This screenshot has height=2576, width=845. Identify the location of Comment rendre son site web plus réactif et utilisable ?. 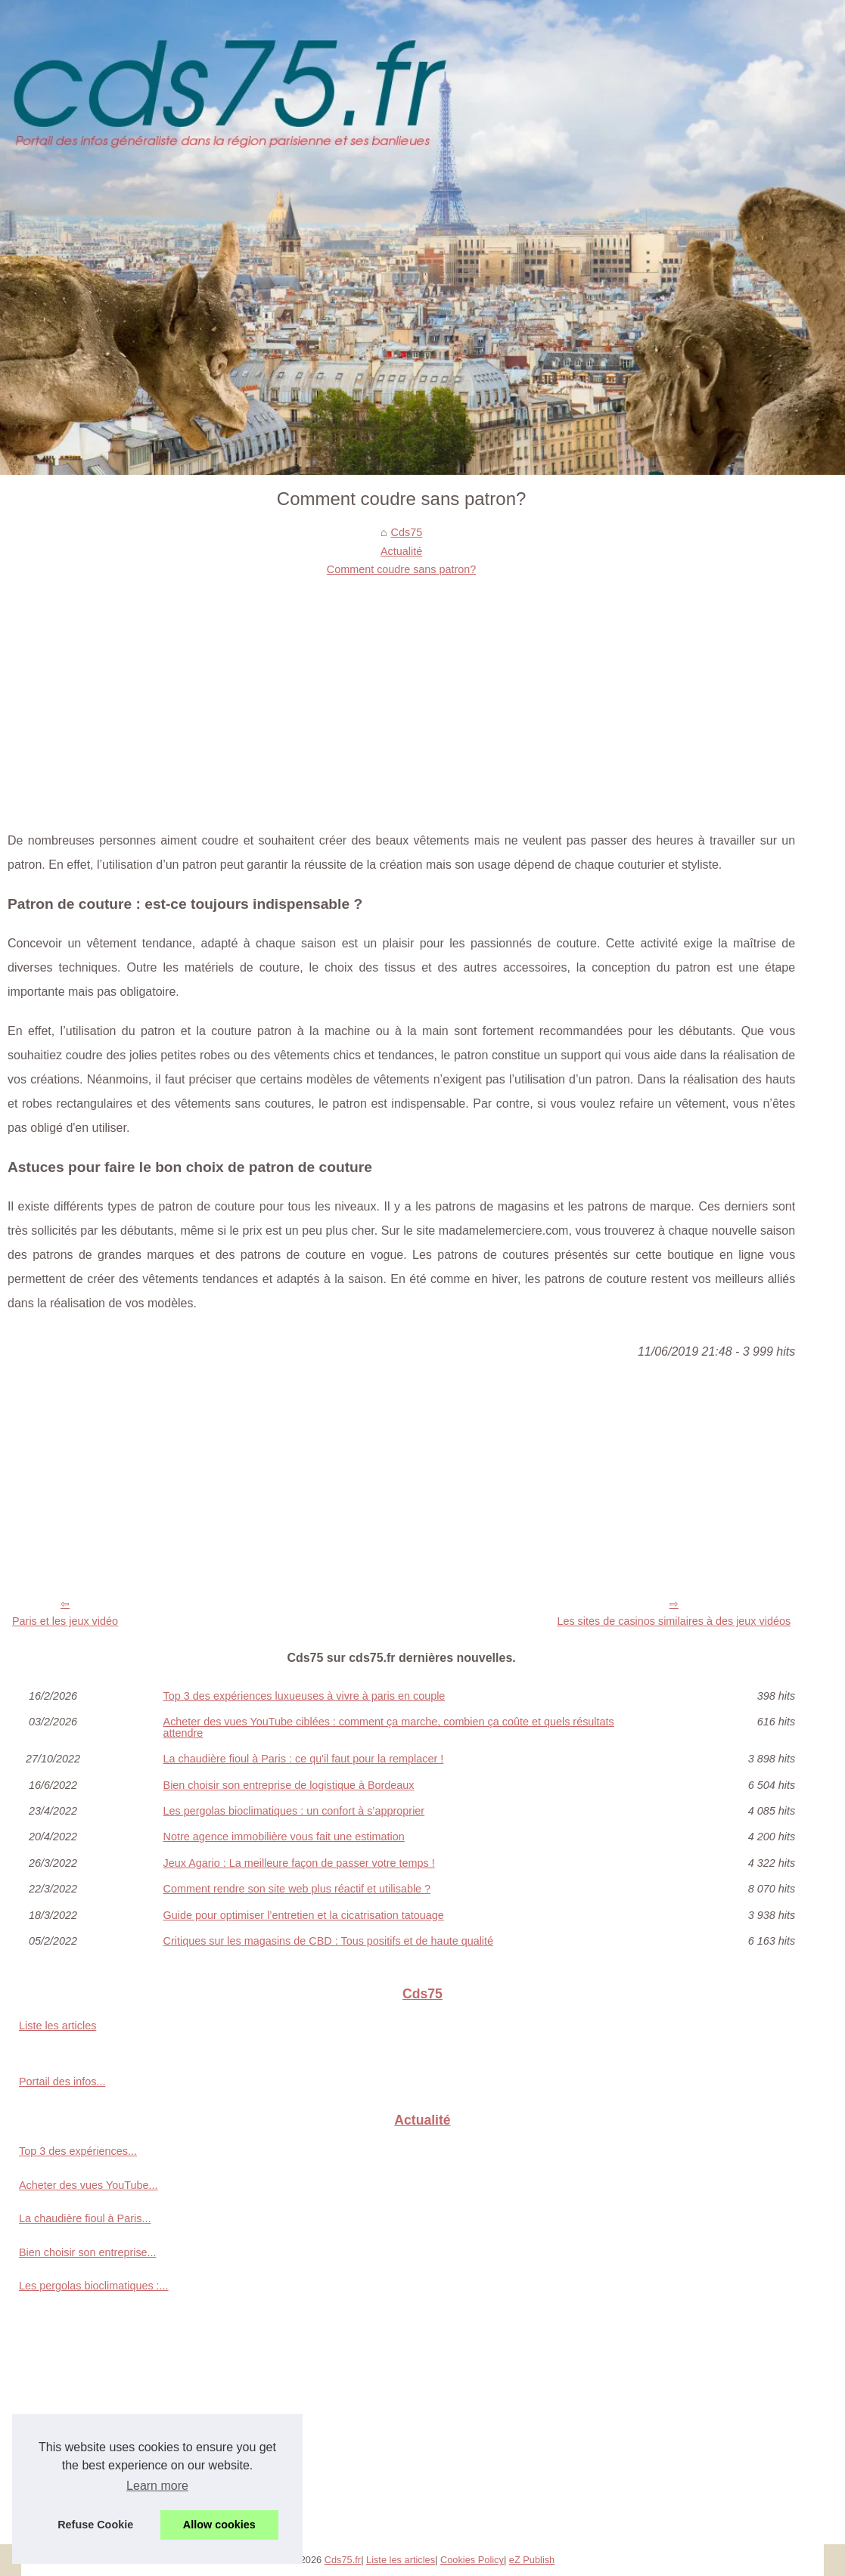
(297, 1888).